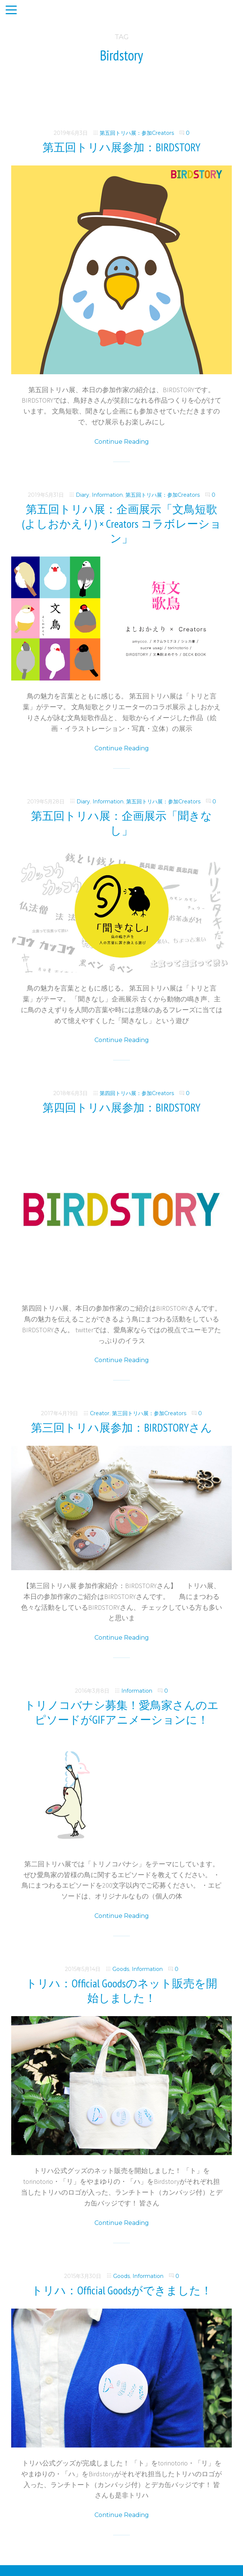  Describe the element at coordinates (121, 147) in the screenshot. I see `第五回トリハ展参加：BIRDSTORY` at that location.